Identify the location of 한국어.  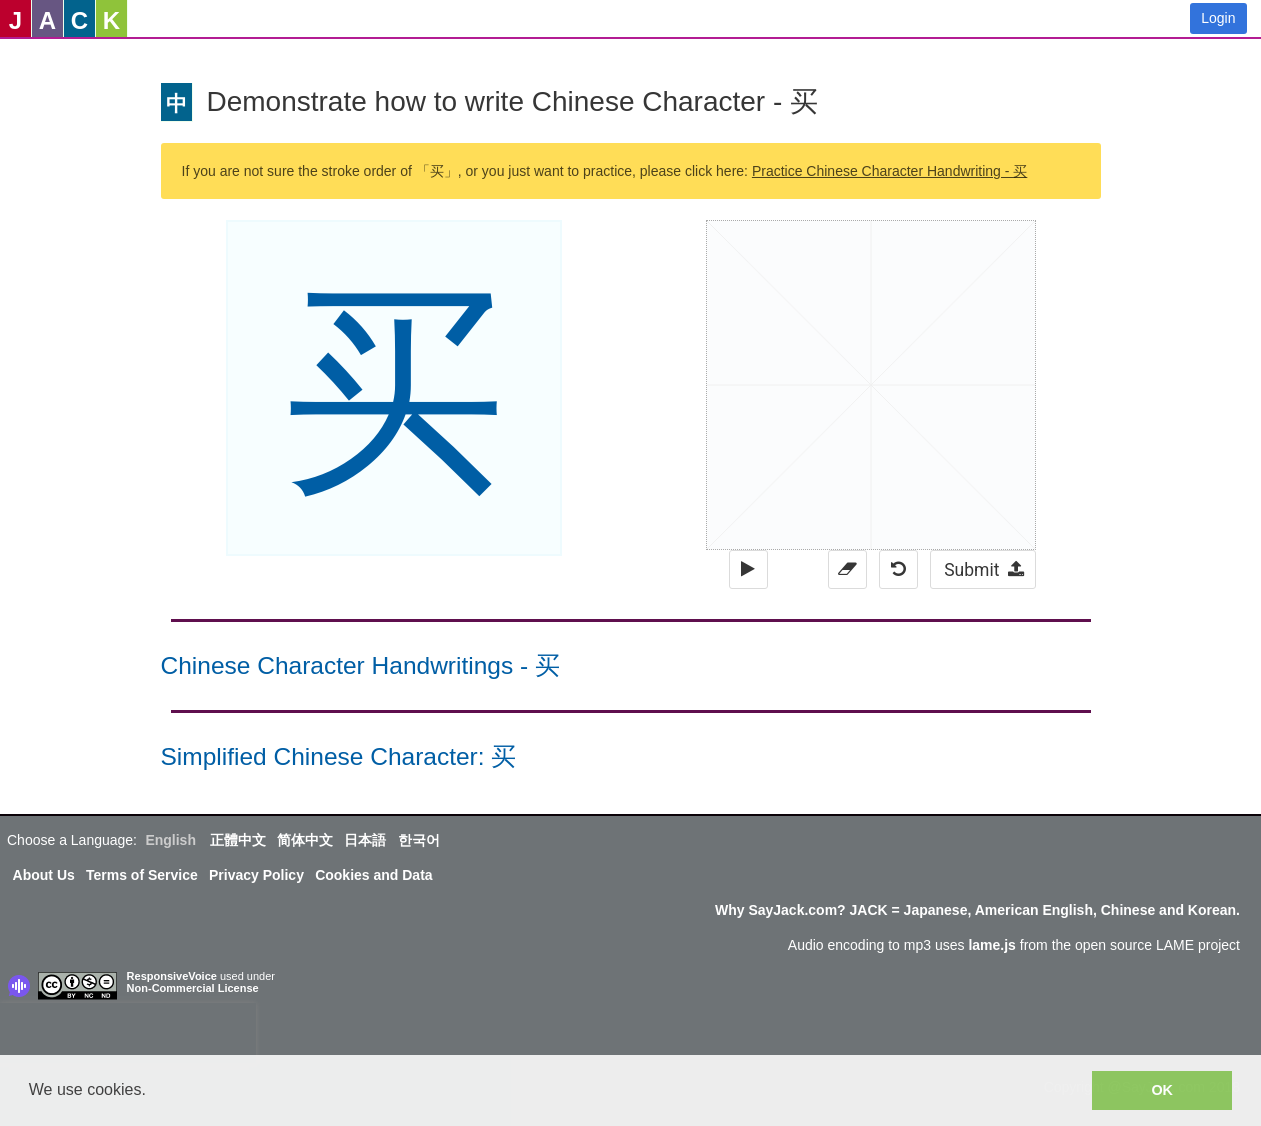
(419, 840).